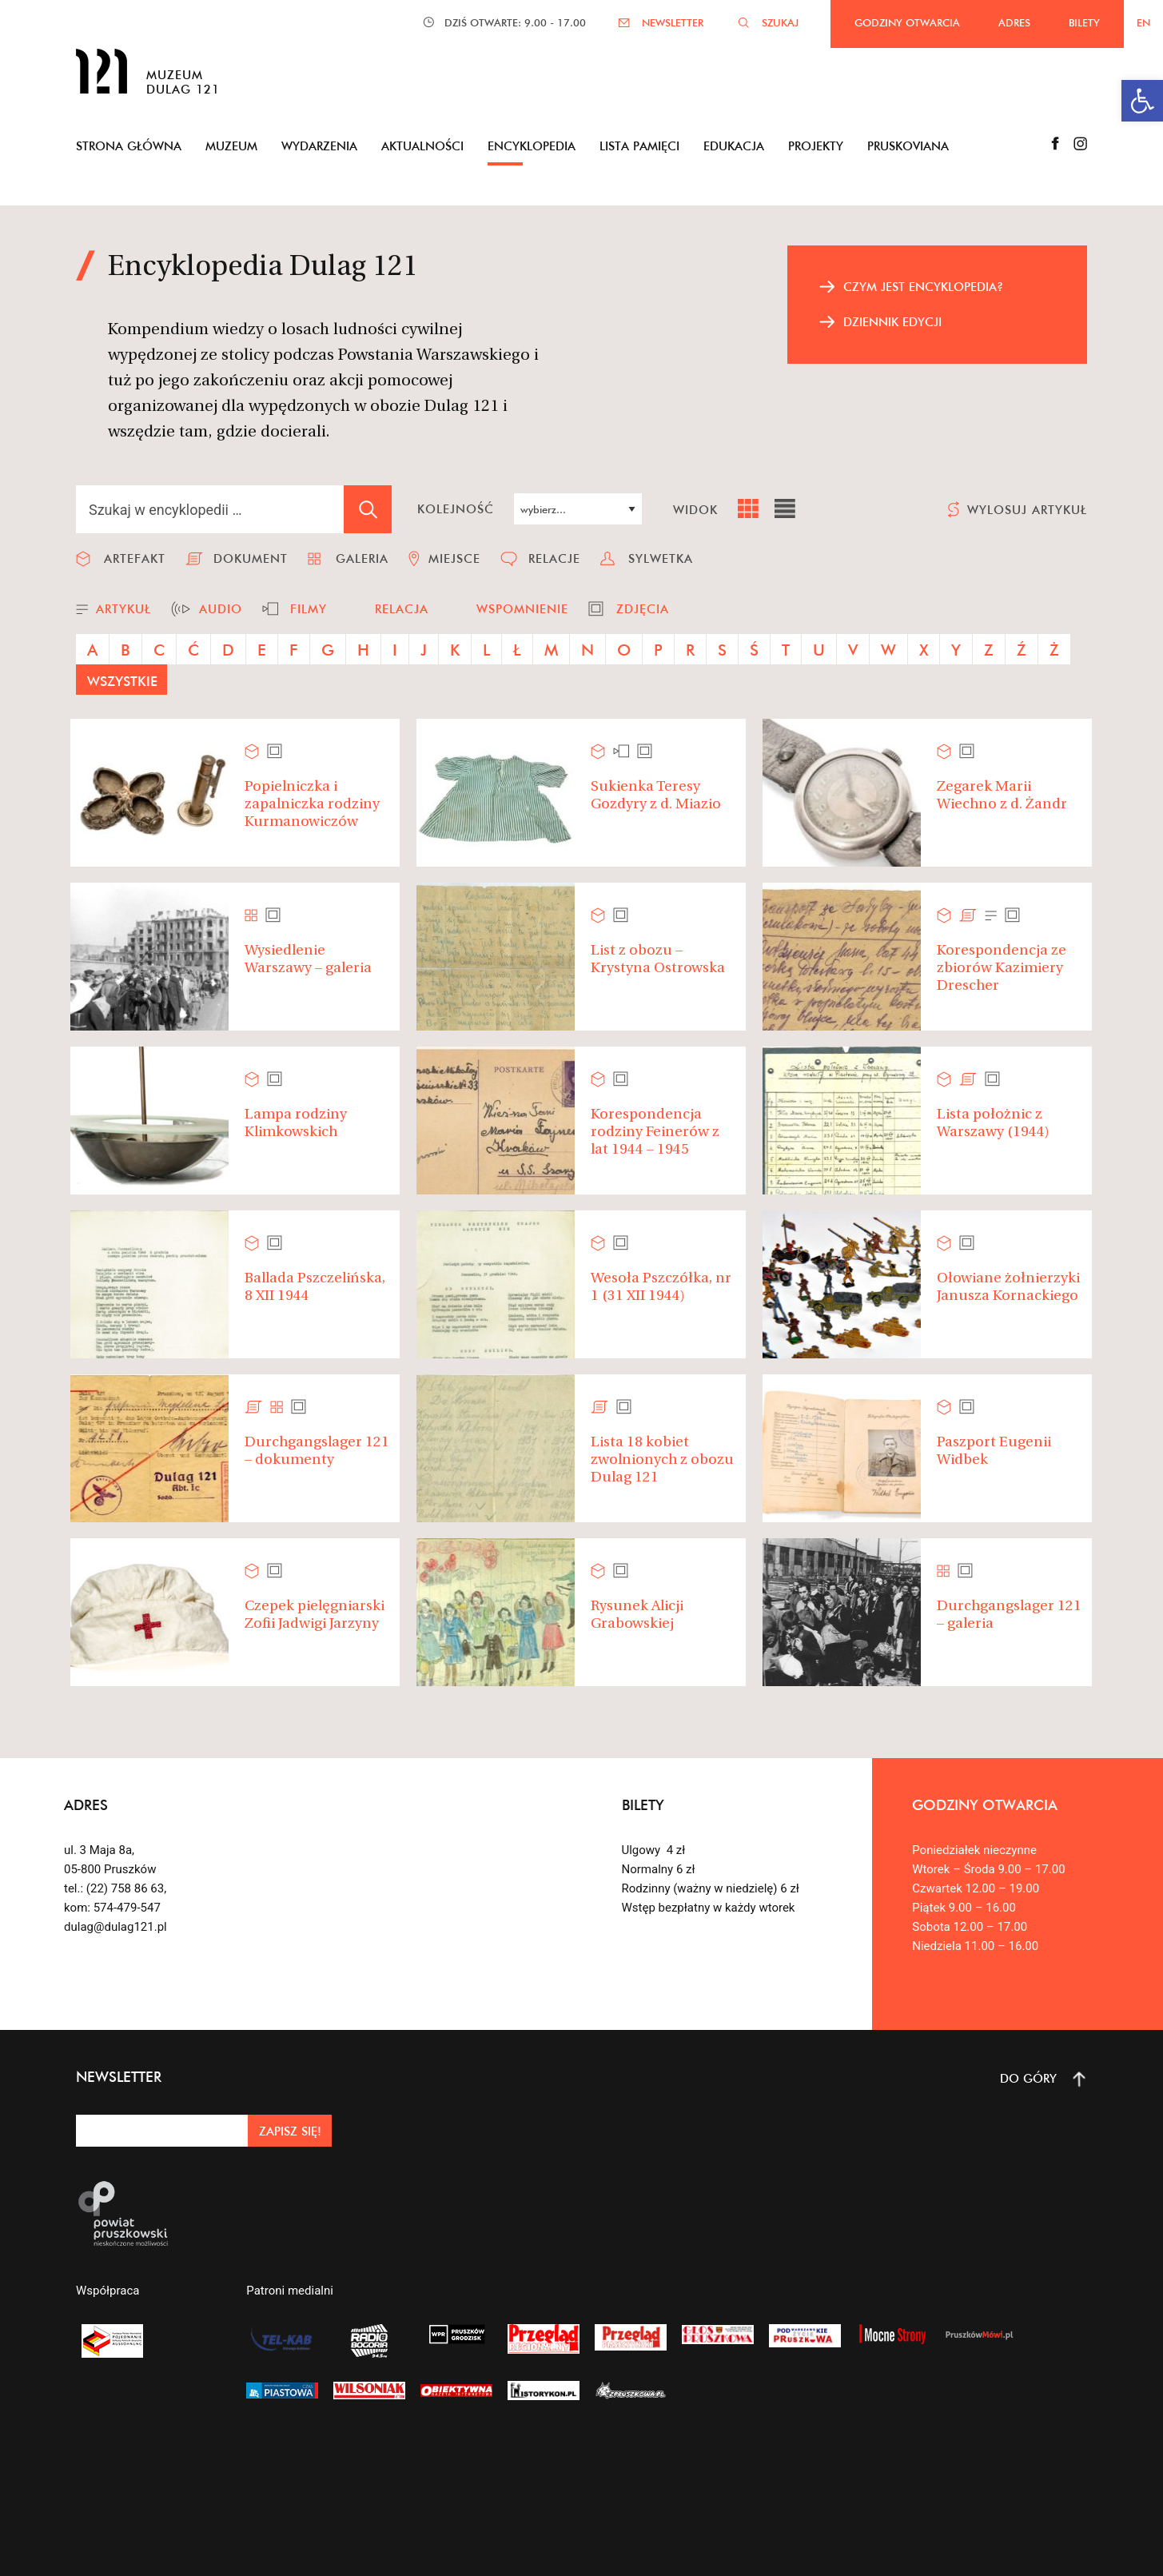 The image size is (1163, 2576). What do you see at coordinates (122, 680) in the screenshot?
I see `wszystkie` at bounding box center [122, 680].